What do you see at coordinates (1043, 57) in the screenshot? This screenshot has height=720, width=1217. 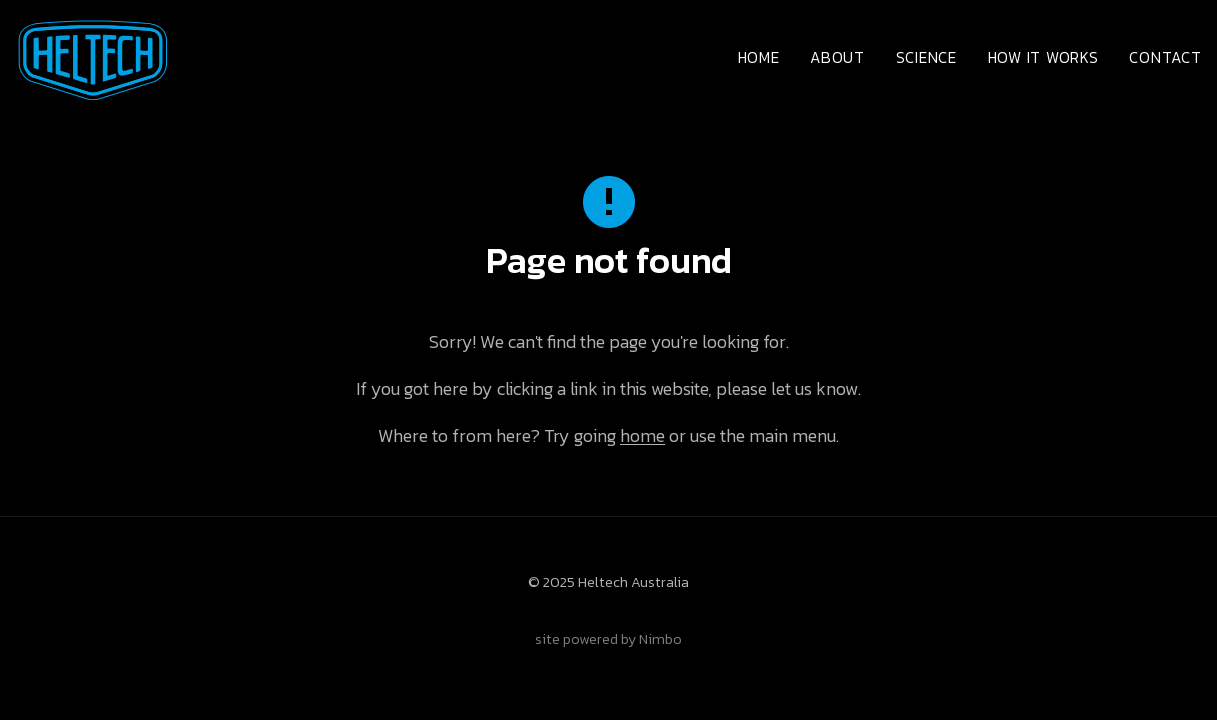 I see `How it works` at bounding box center [1043, 57].